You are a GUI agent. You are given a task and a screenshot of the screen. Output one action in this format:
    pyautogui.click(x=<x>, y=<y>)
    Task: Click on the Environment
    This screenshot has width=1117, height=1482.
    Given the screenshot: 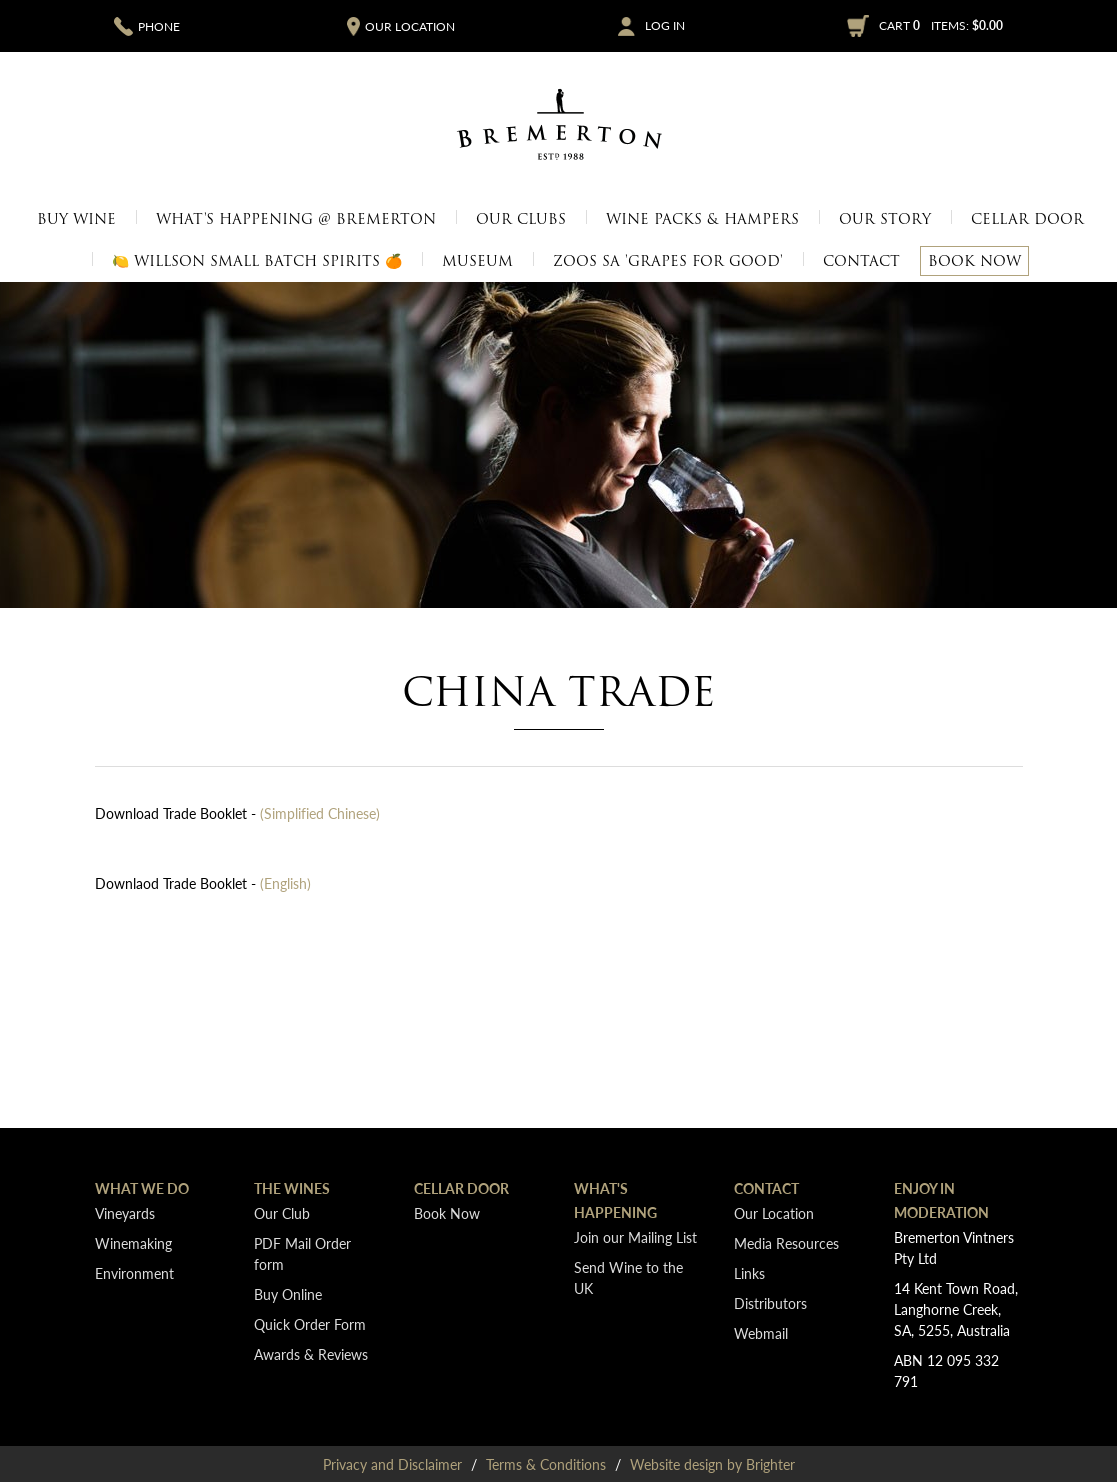 What is the action you would take?
    pyautogui.click(x=134, y=1273)
    